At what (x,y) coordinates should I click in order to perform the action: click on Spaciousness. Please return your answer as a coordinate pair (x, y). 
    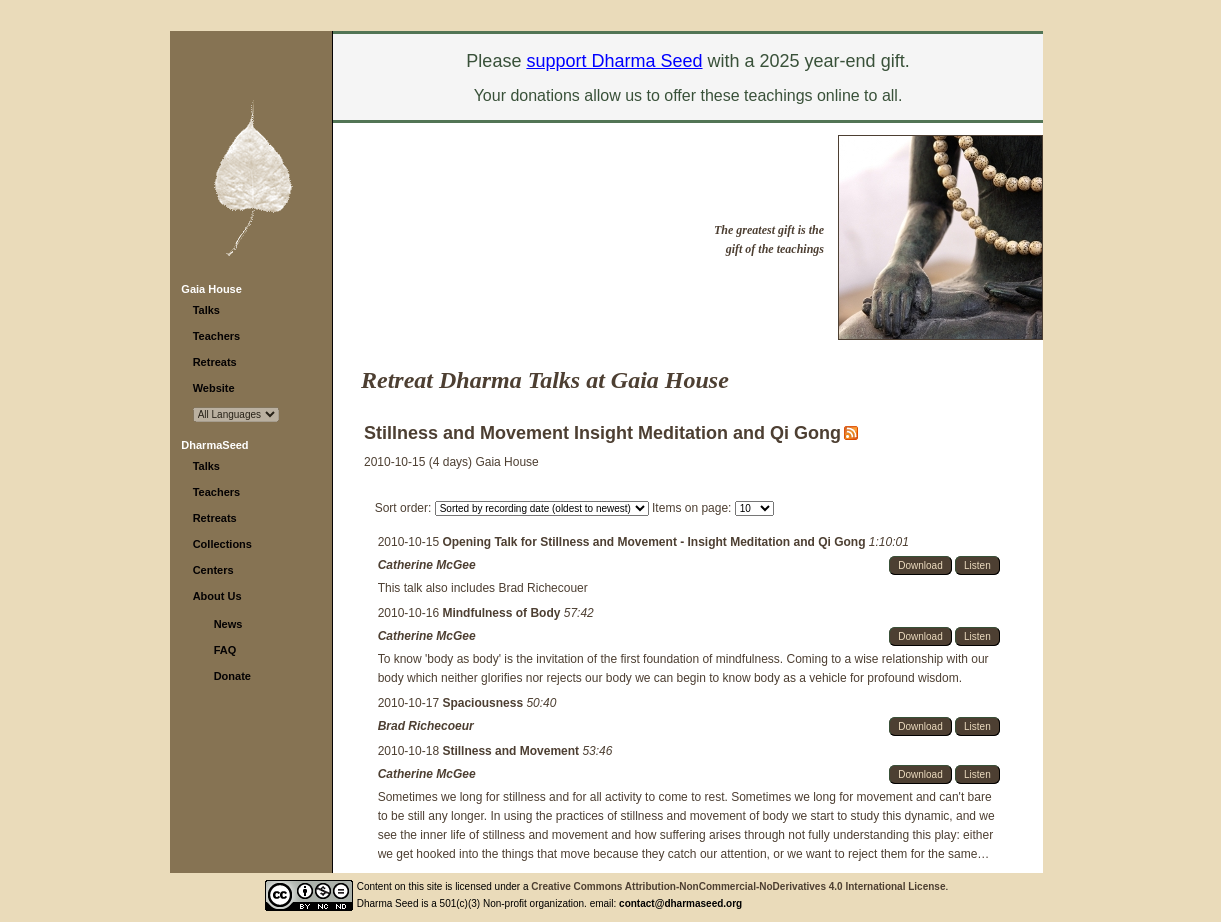
    Looking at the image, I should click on (484, 703).